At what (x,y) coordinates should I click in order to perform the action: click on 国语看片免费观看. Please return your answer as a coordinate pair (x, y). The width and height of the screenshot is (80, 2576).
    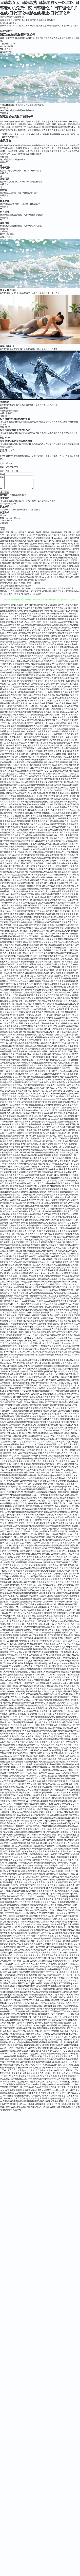
    Looking at the image, I should click on (43, 1216).